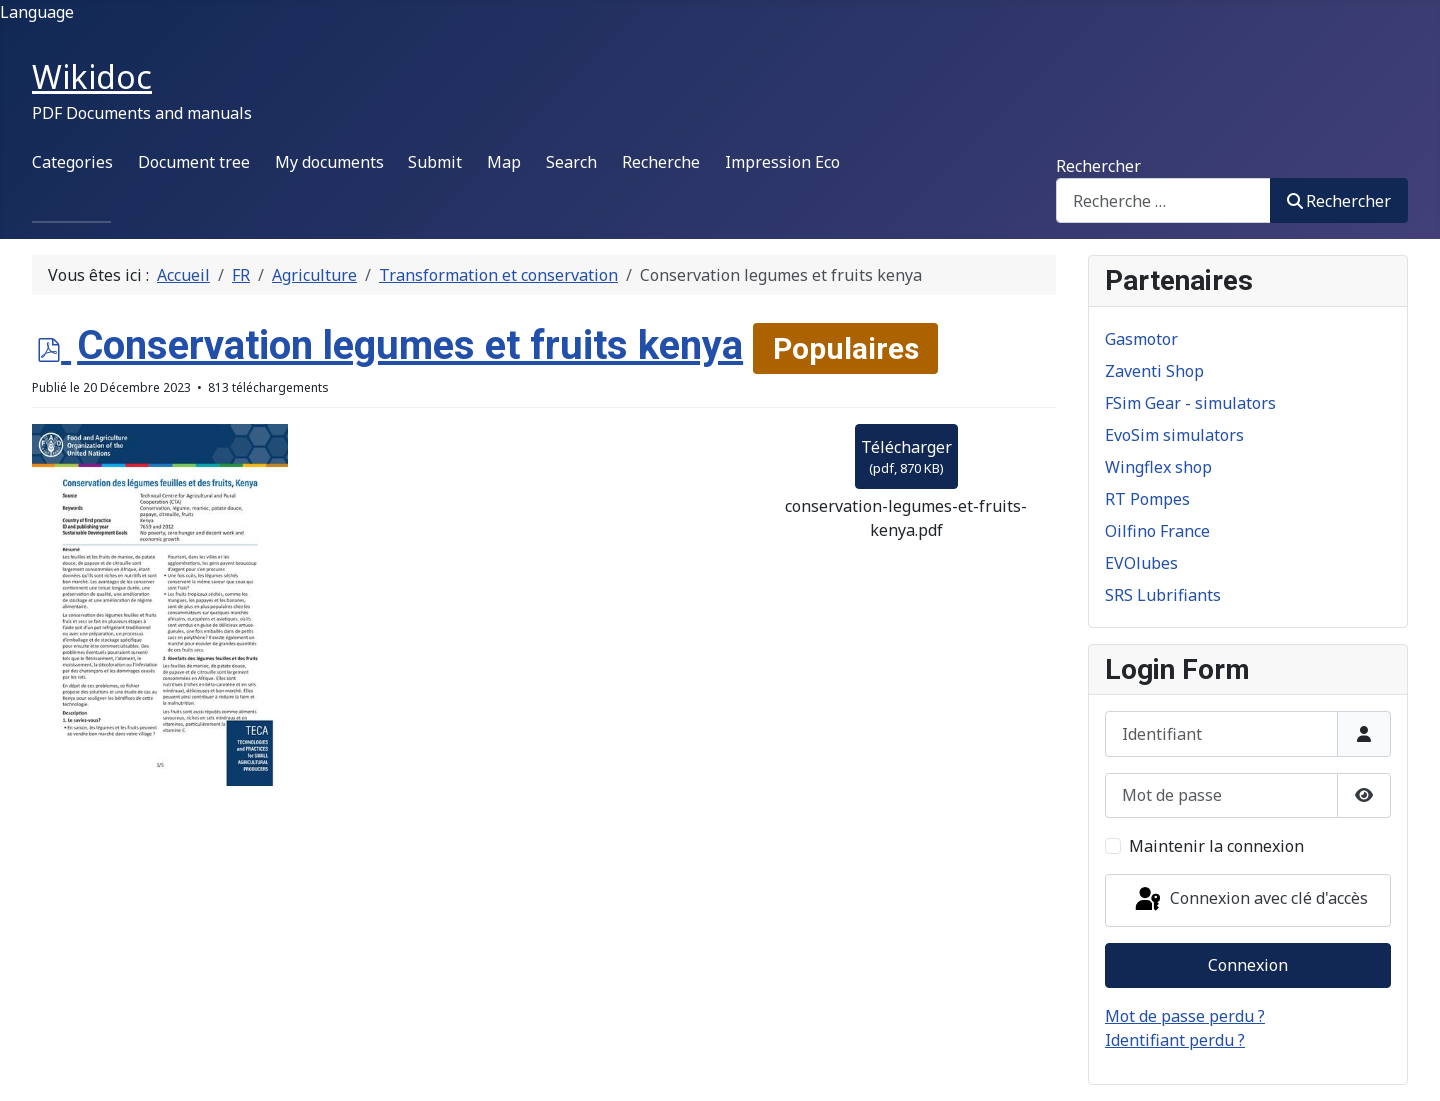 This screenshot has height=1101, width=1440. Describe the element at coordinates (1141, 339) in the screenshot. I see `Gasmotor` at that location.